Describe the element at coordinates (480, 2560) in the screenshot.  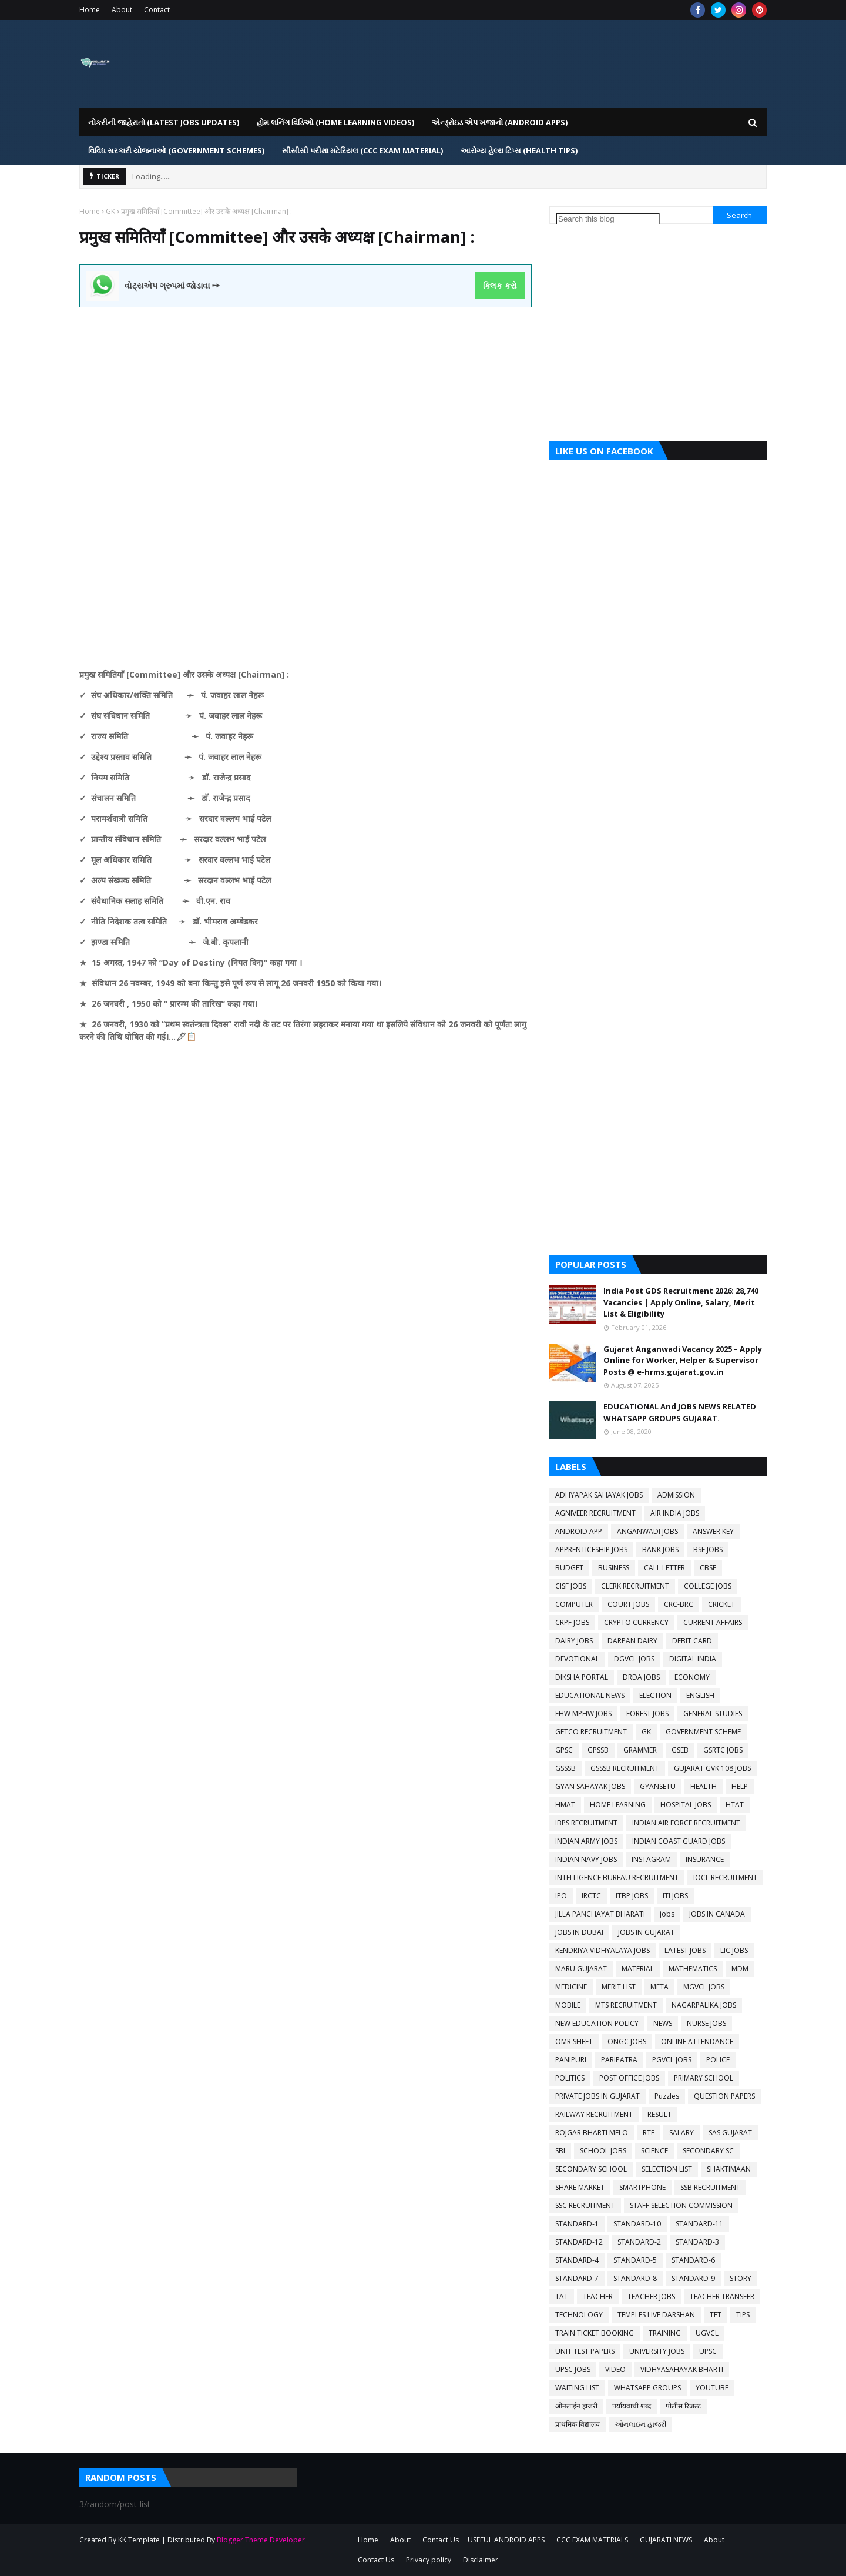
I see `Disclaimer` at that location.